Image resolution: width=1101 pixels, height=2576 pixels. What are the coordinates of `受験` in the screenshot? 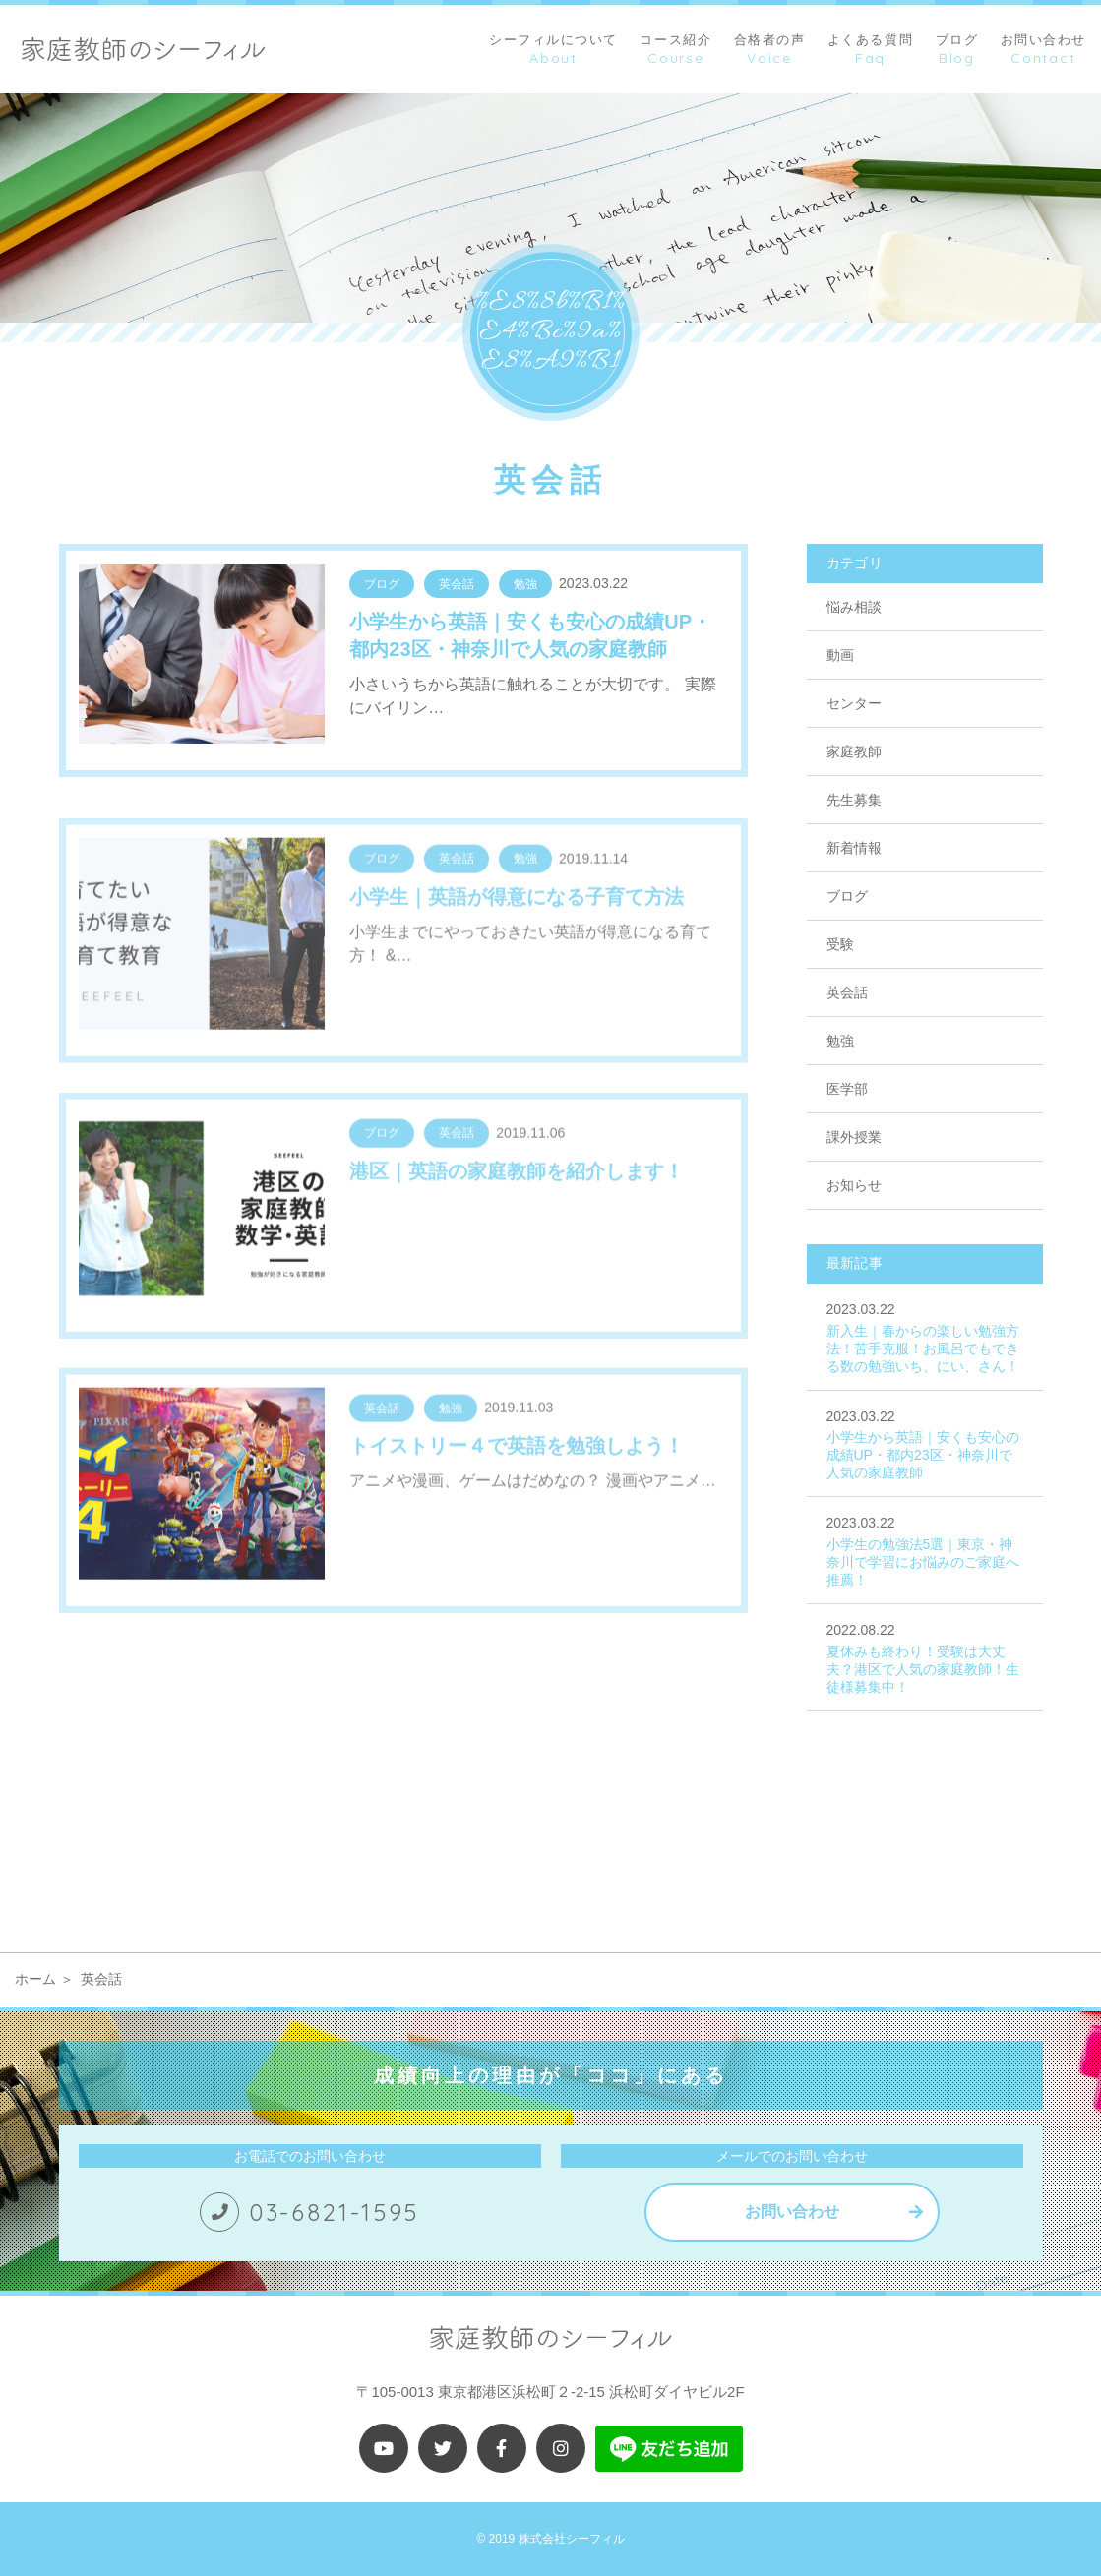 It's located at (840, 944).